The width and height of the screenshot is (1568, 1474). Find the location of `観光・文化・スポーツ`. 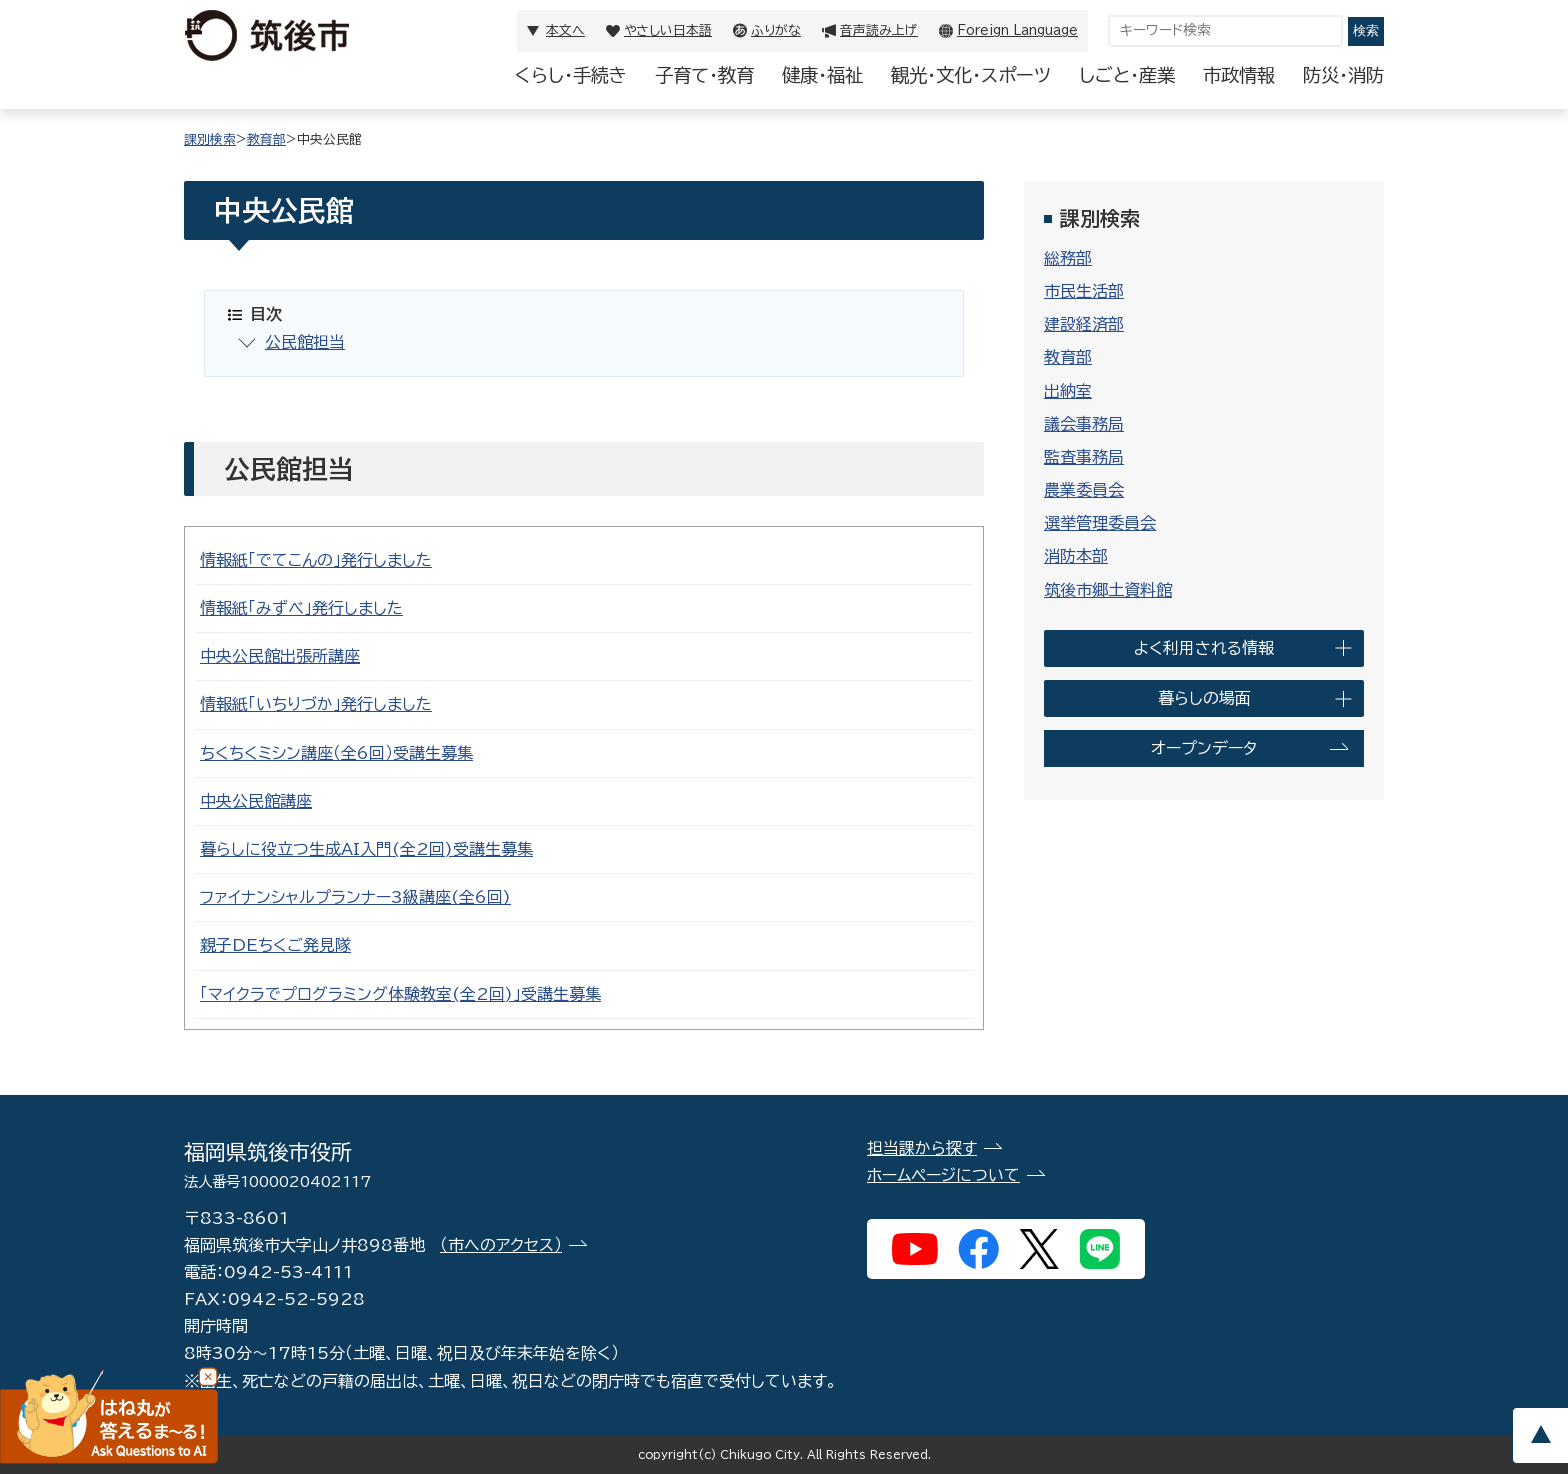

観光・文化・スポーツ is located at coordinates (971, 75).